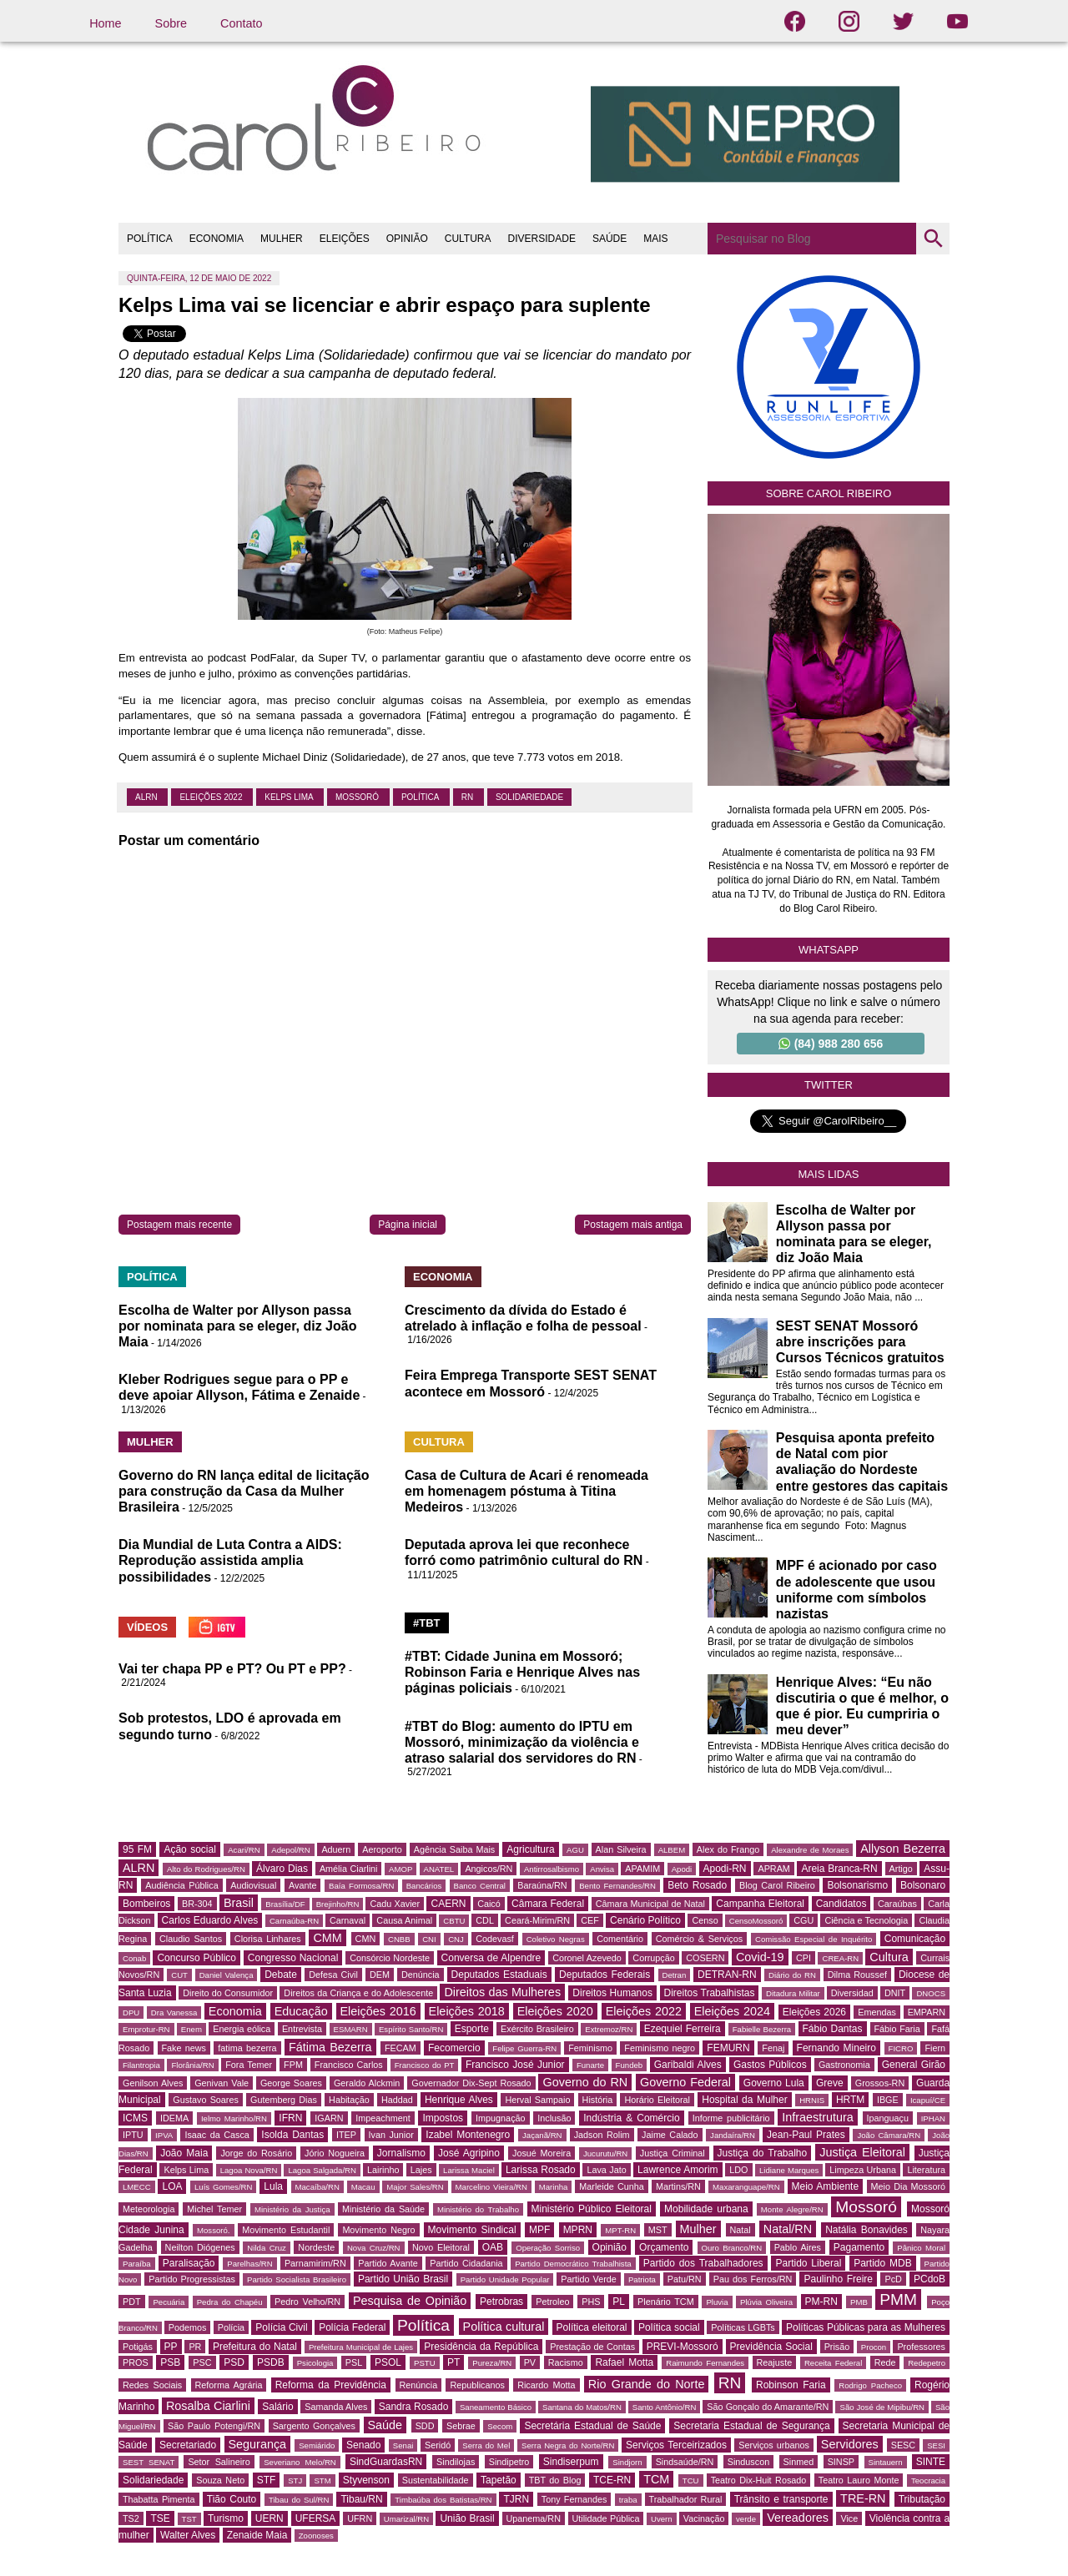 The image size is (1068, 2576). I want to click on PREVI-Mossoró, so click(682, 2346).